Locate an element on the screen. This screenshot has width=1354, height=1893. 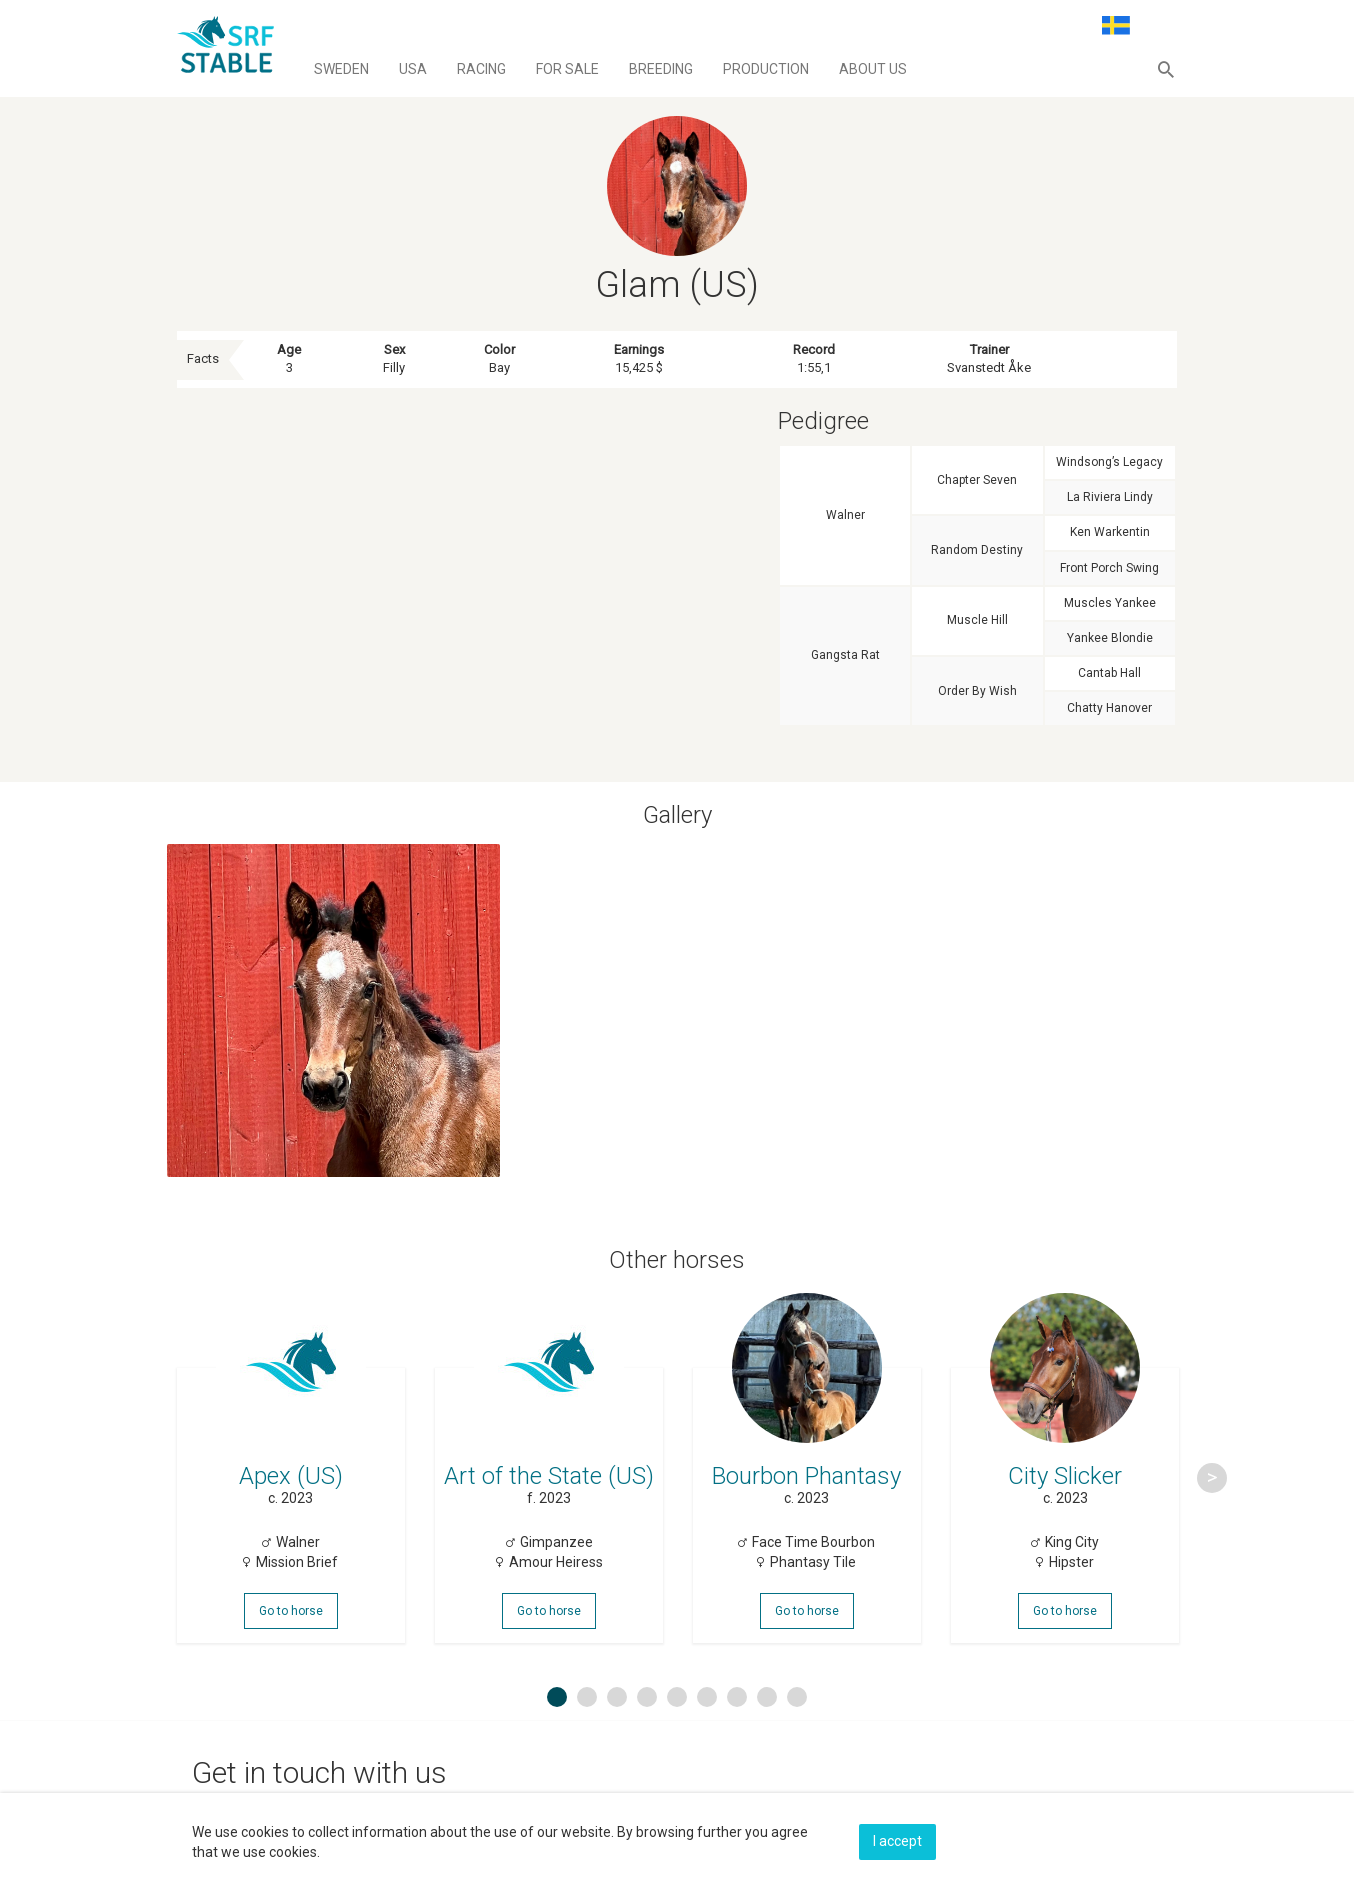
Sweden is located at coordinates (341, 69).